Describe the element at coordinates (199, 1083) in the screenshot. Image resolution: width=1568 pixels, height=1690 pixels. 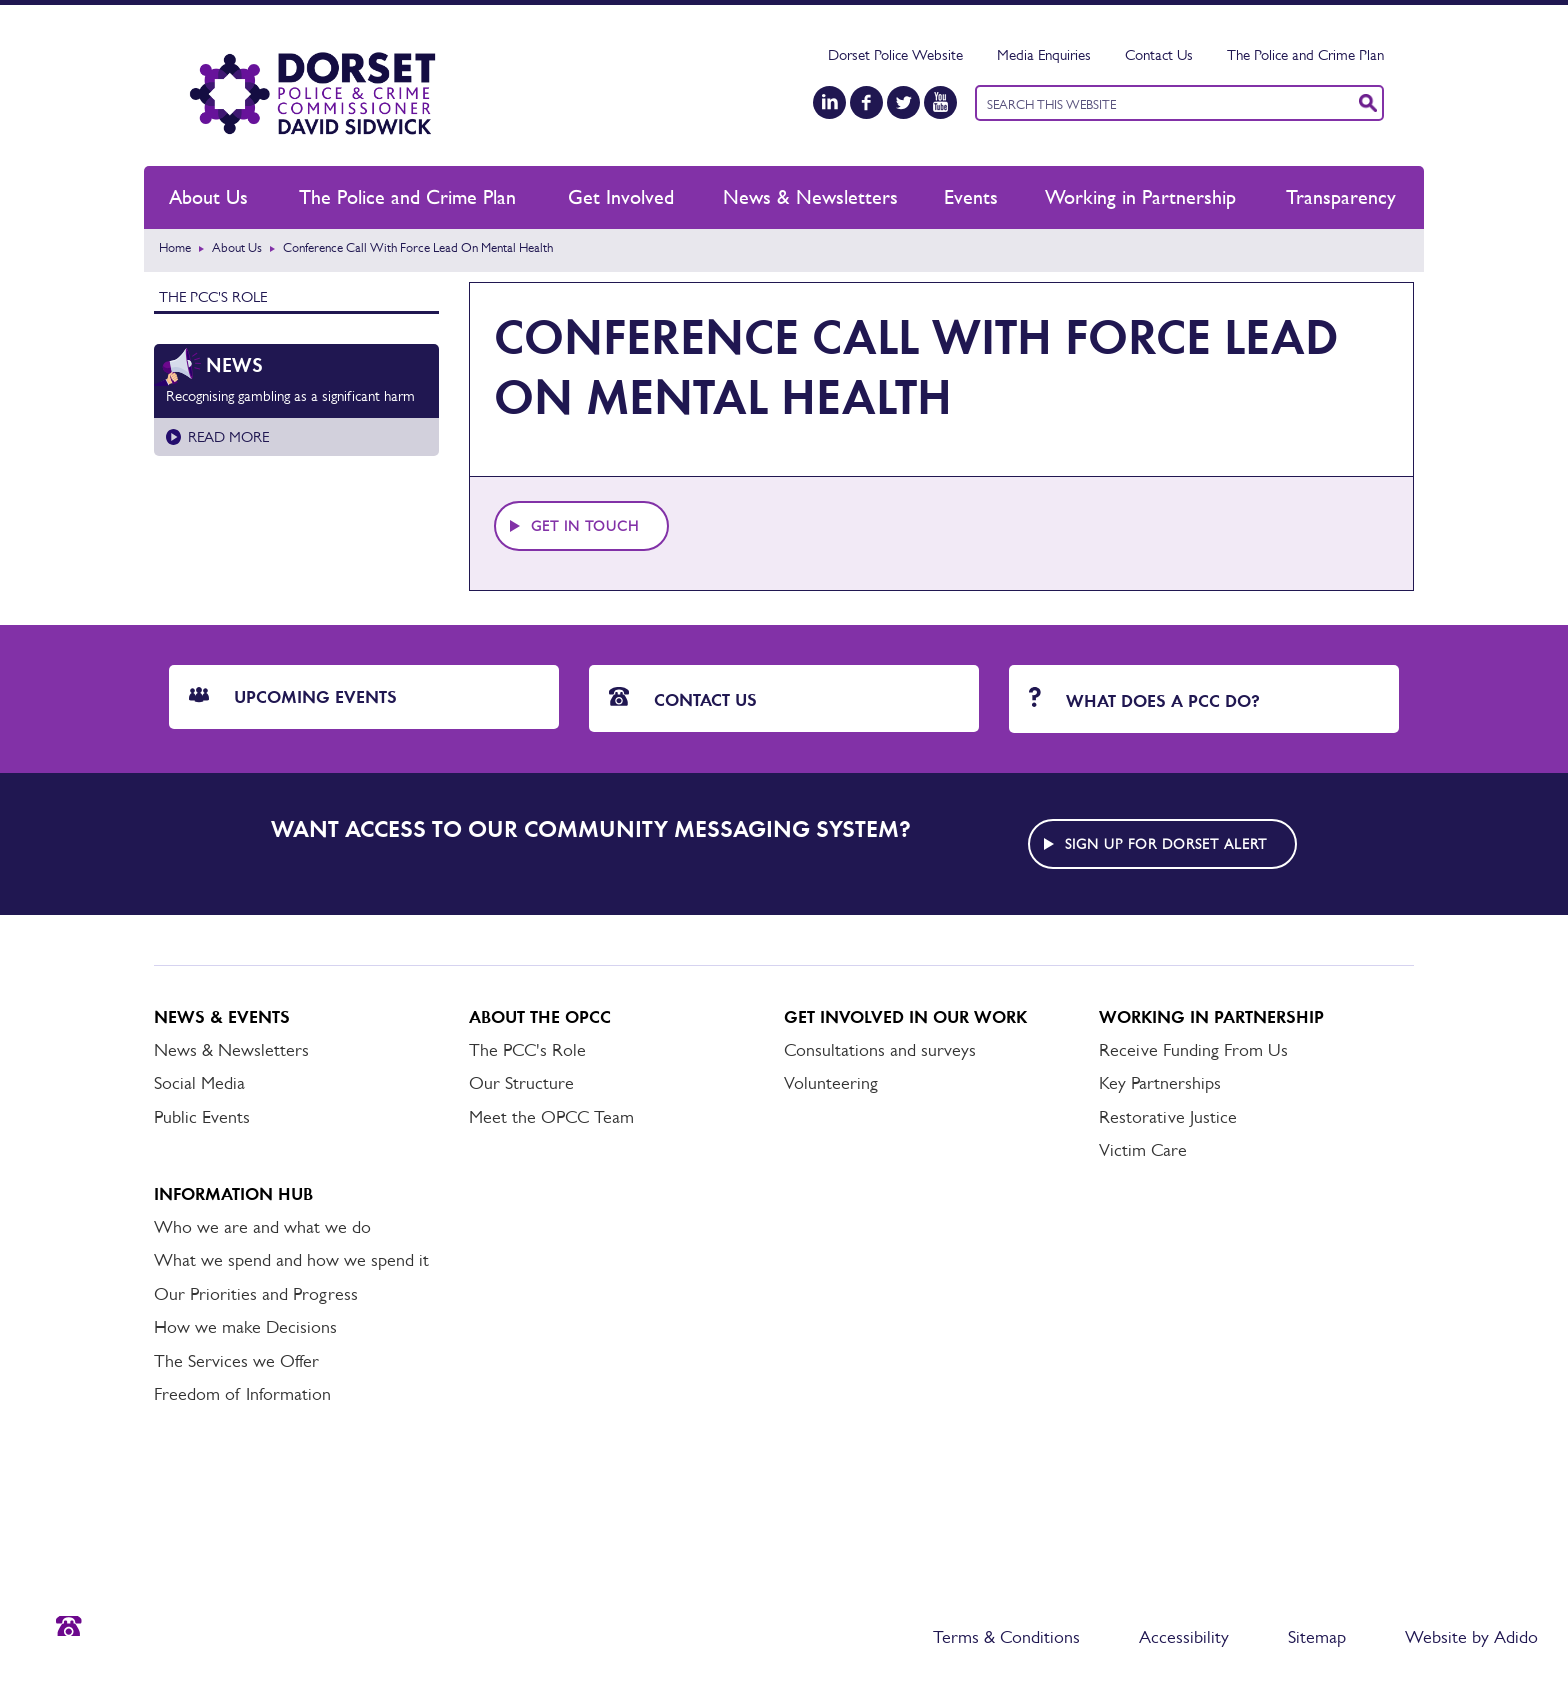
I see `Social Media` at that location.